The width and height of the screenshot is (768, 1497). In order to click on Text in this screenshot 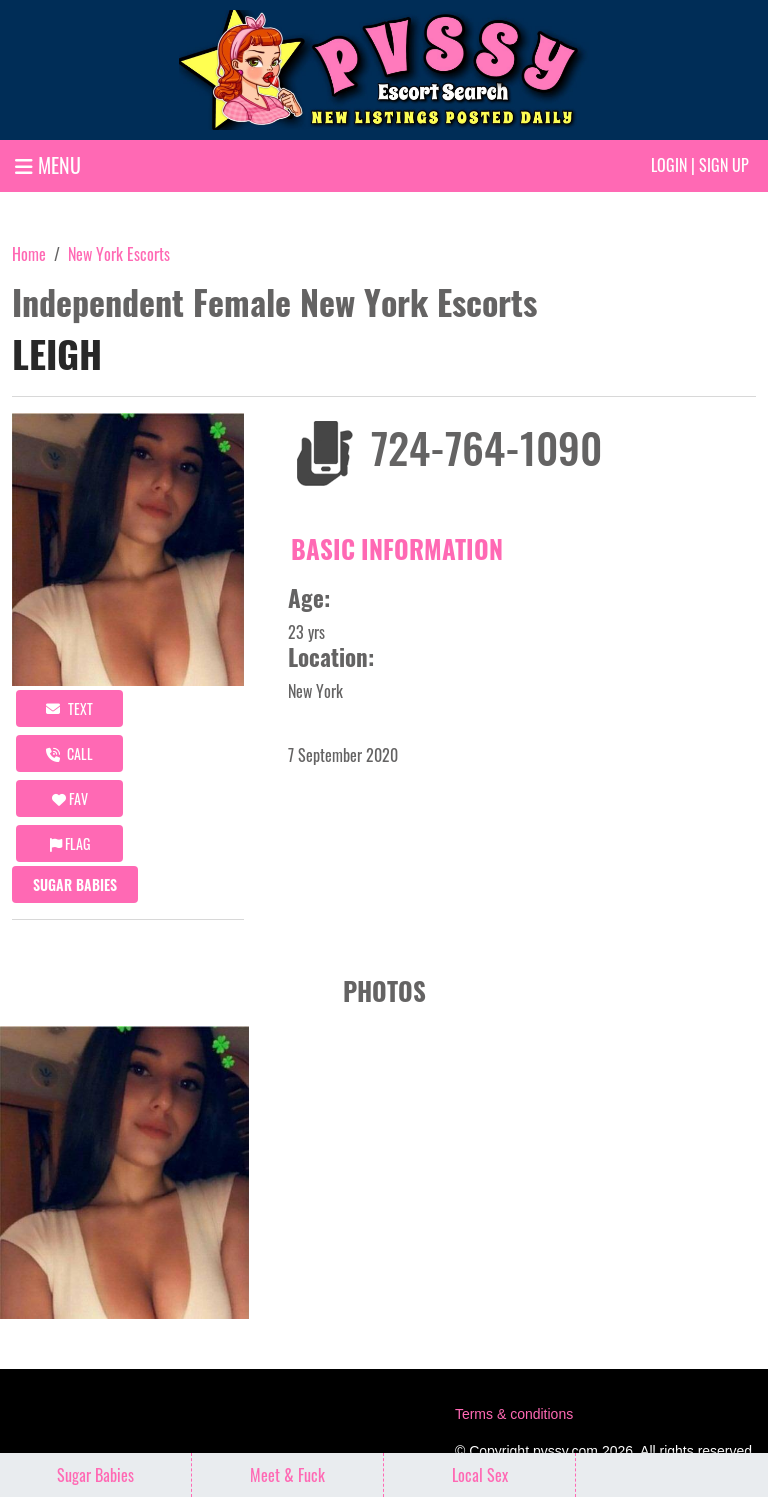, I will do `click(69, 708)`.